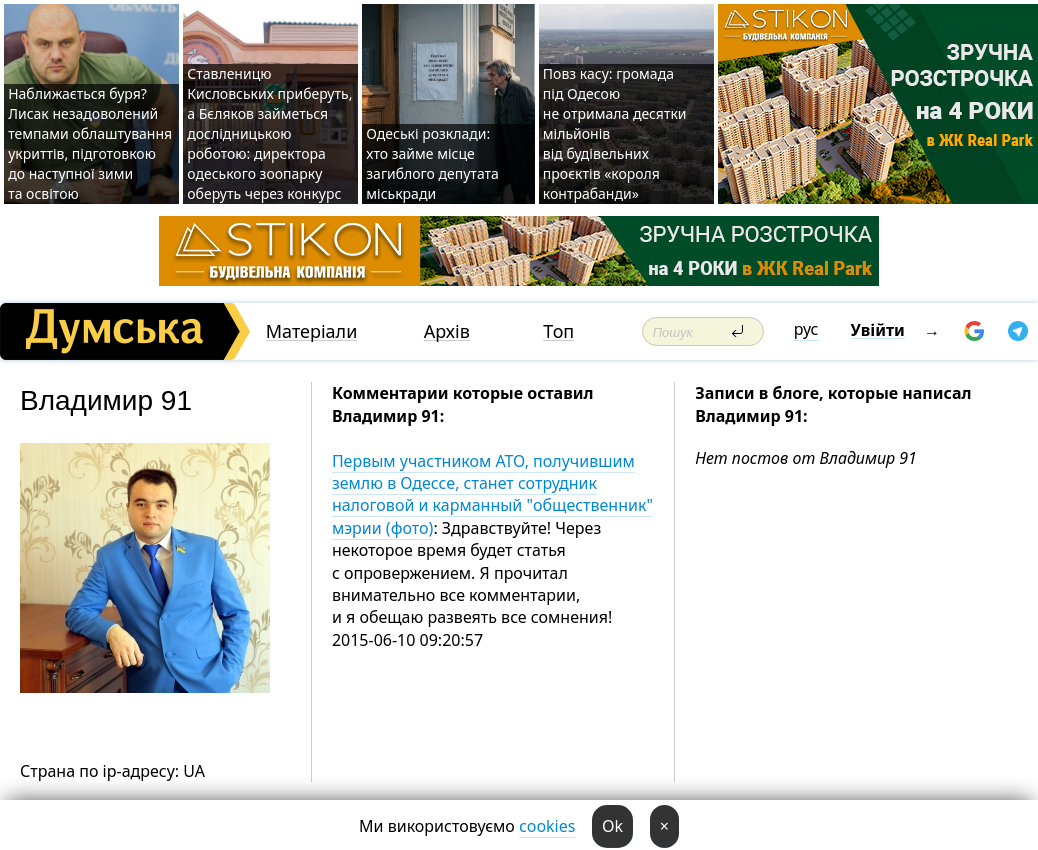  I want to click on Матеріали, so click(312, 331).